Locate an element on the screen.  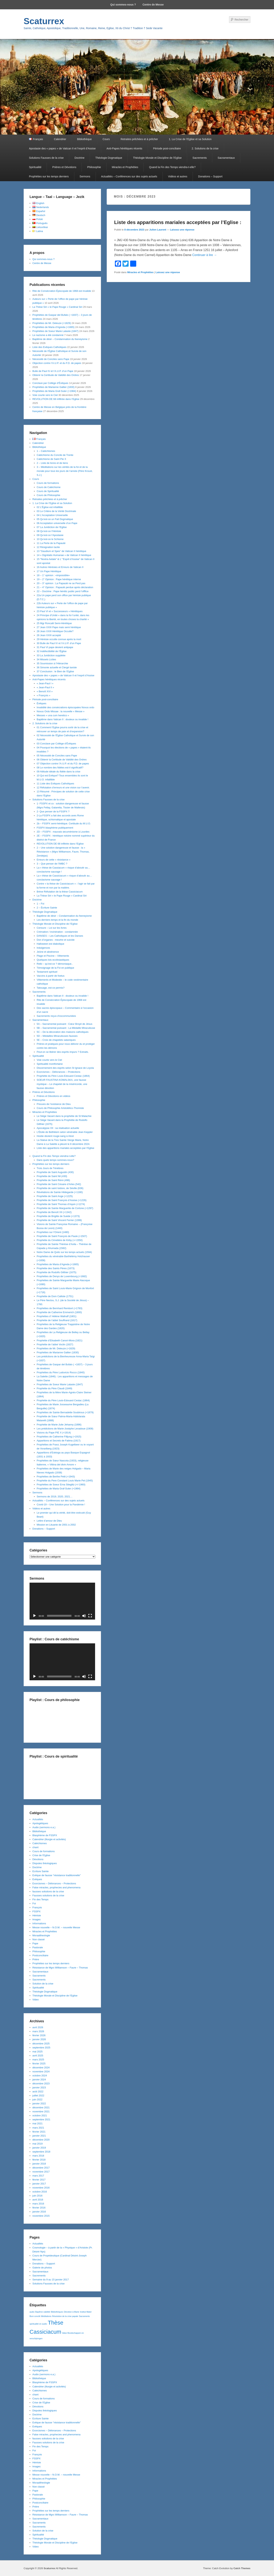
Evêques is located at coordinates (37, 1879).